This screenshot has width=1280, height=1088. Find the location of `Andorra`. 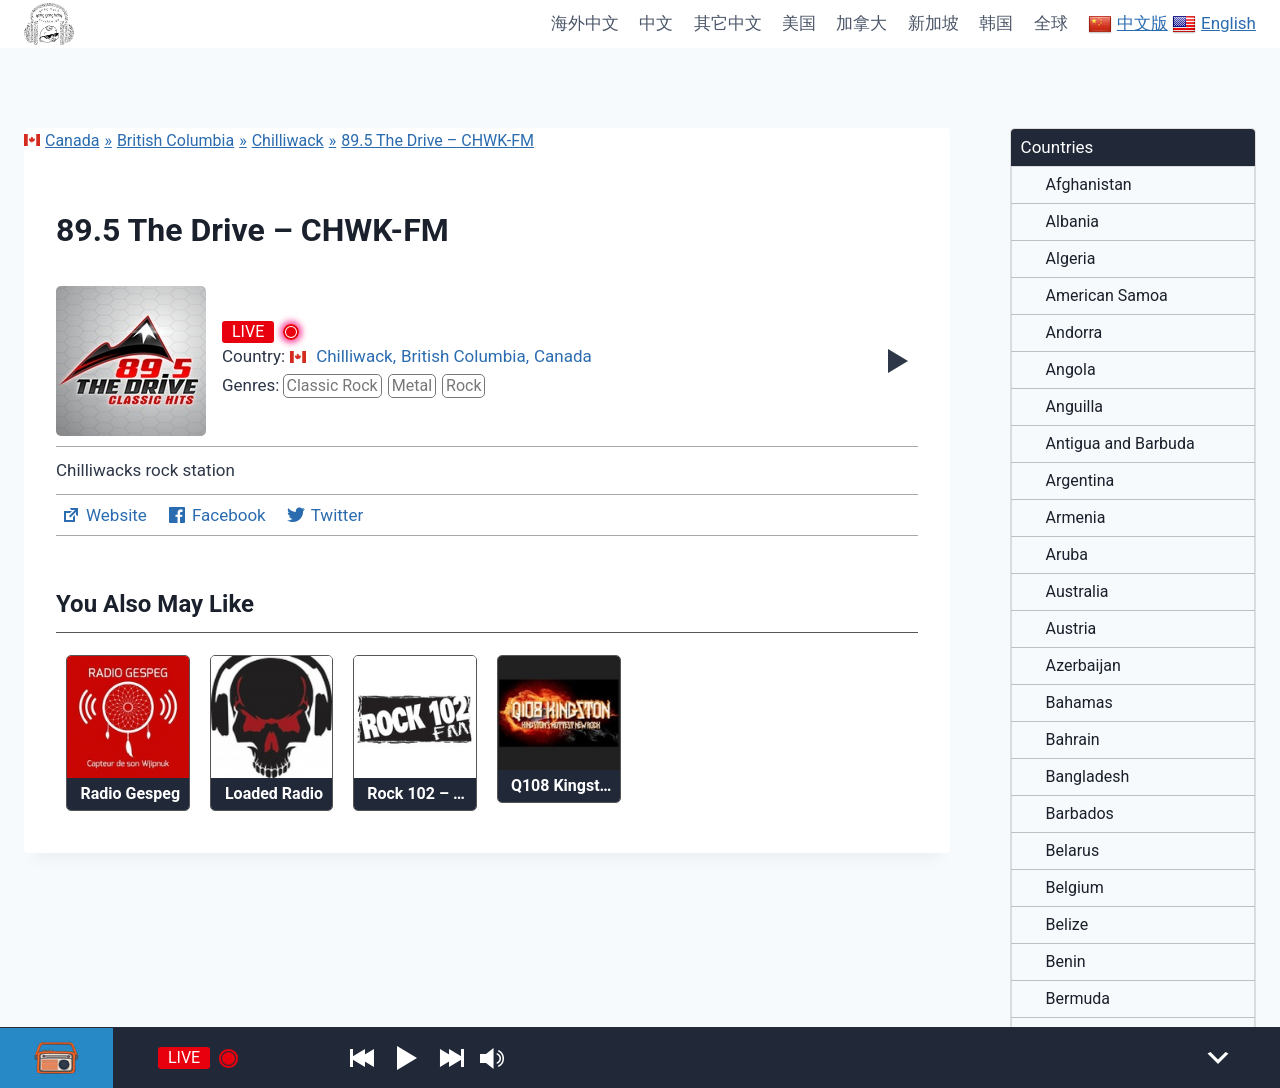

Andorra is located at coordinates (1074, 333).